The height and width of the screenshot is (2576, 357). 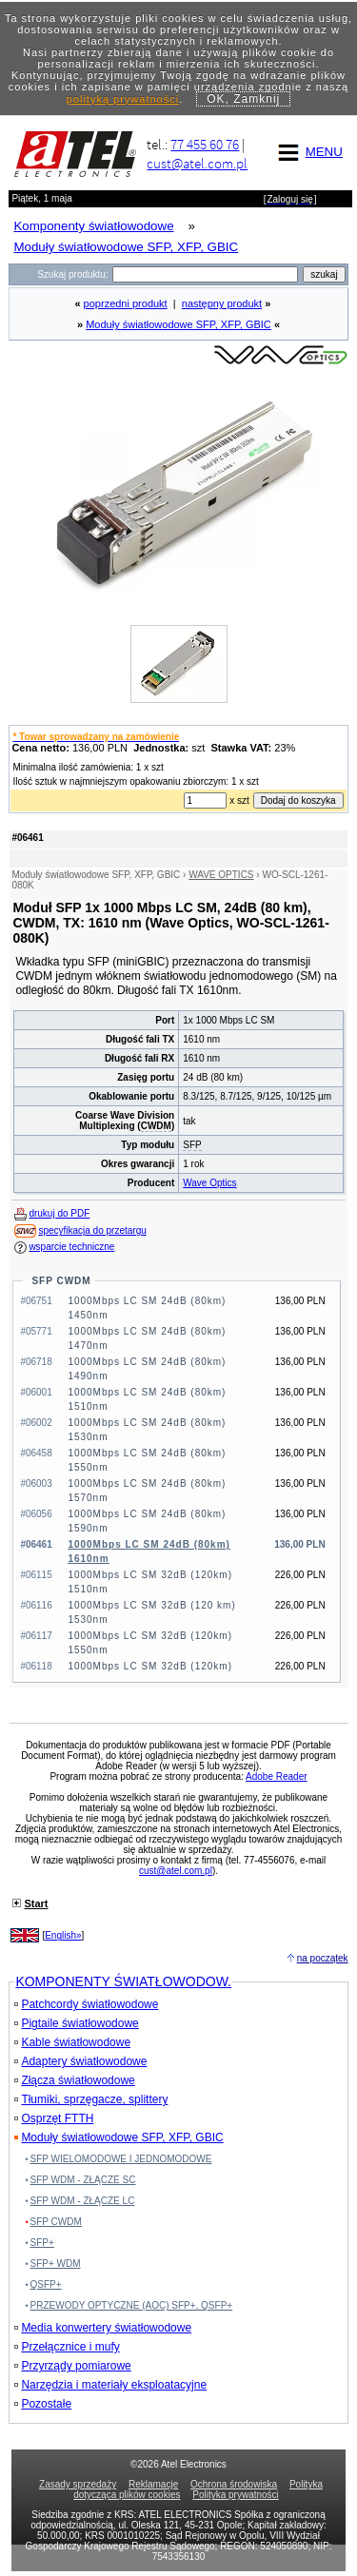 I want to click on Pozostałe, so click(x=42, y=2403).